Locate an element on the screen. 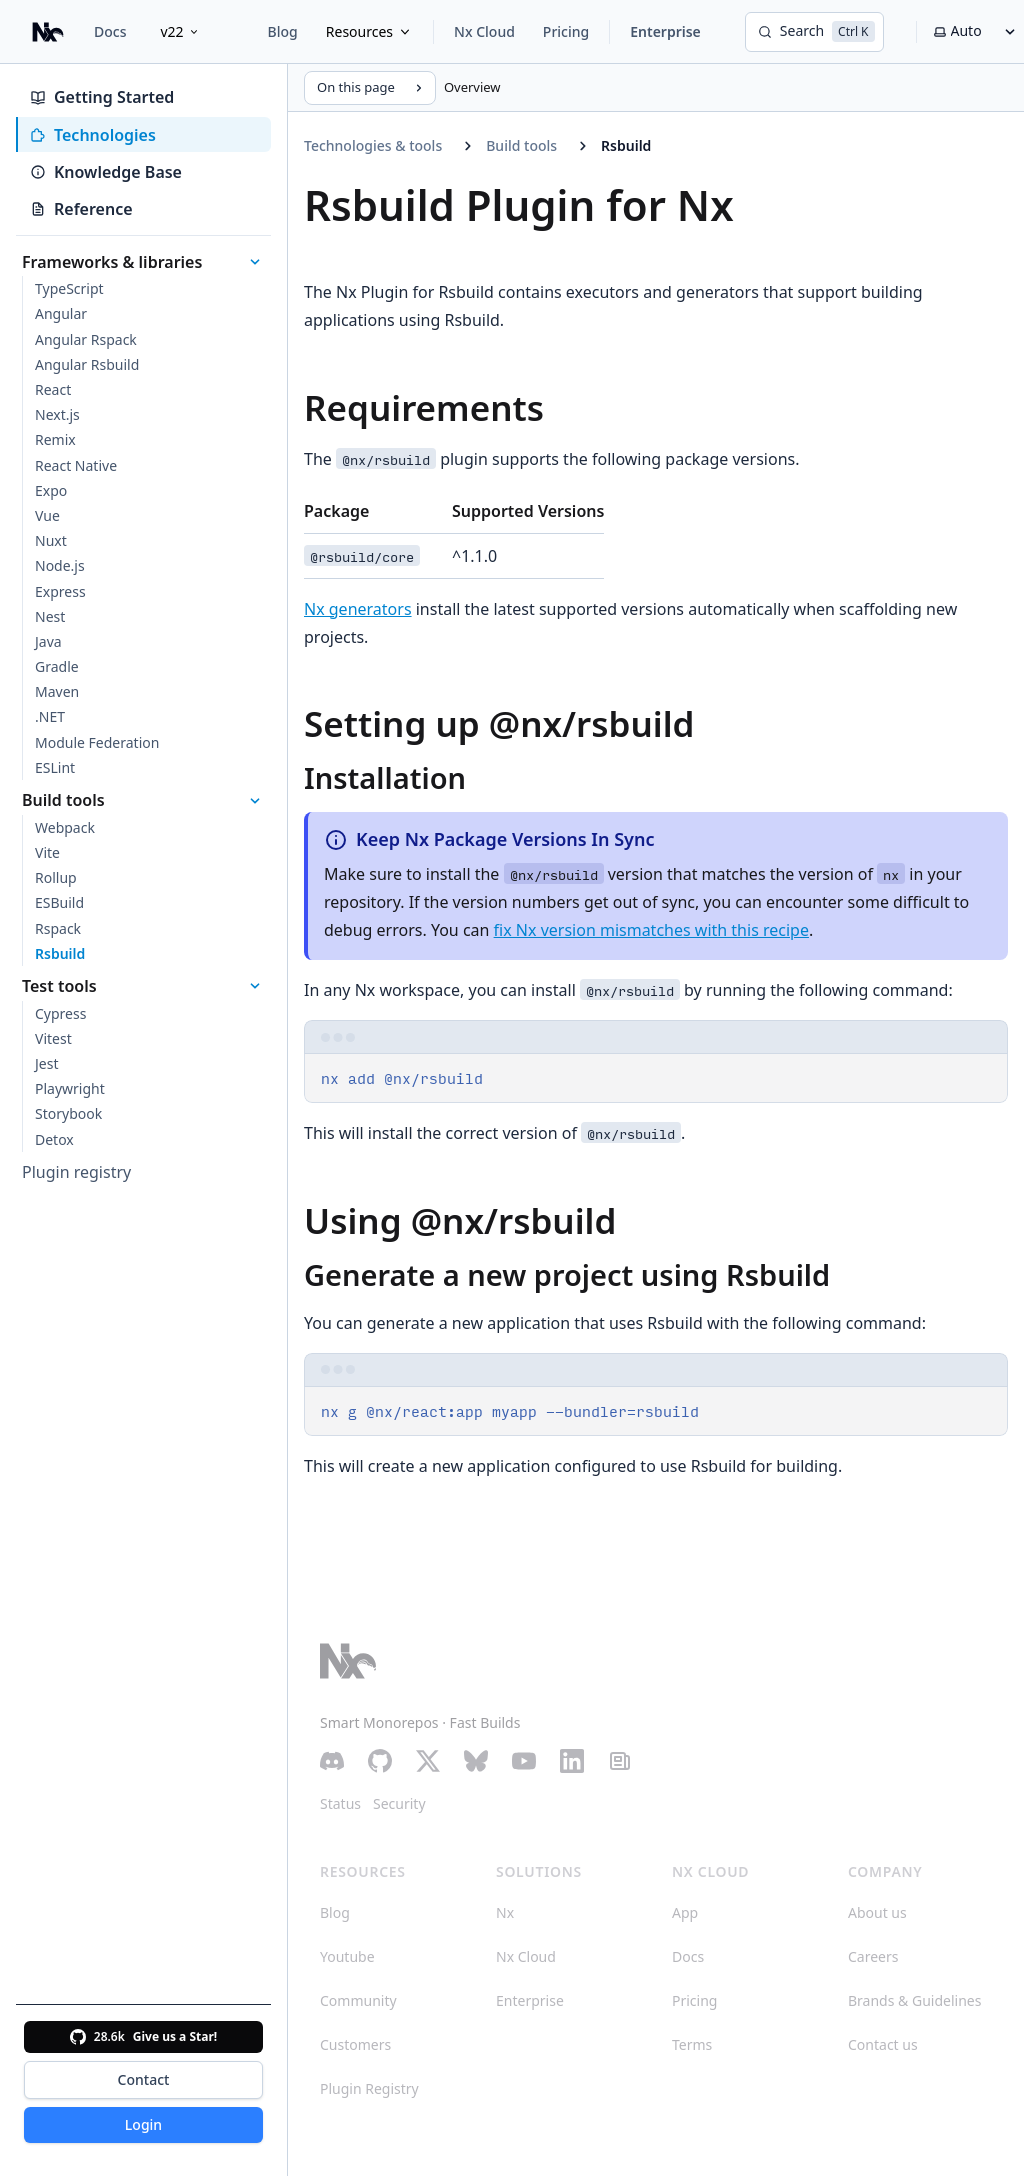  Blog is located at coordinates (283, 31).